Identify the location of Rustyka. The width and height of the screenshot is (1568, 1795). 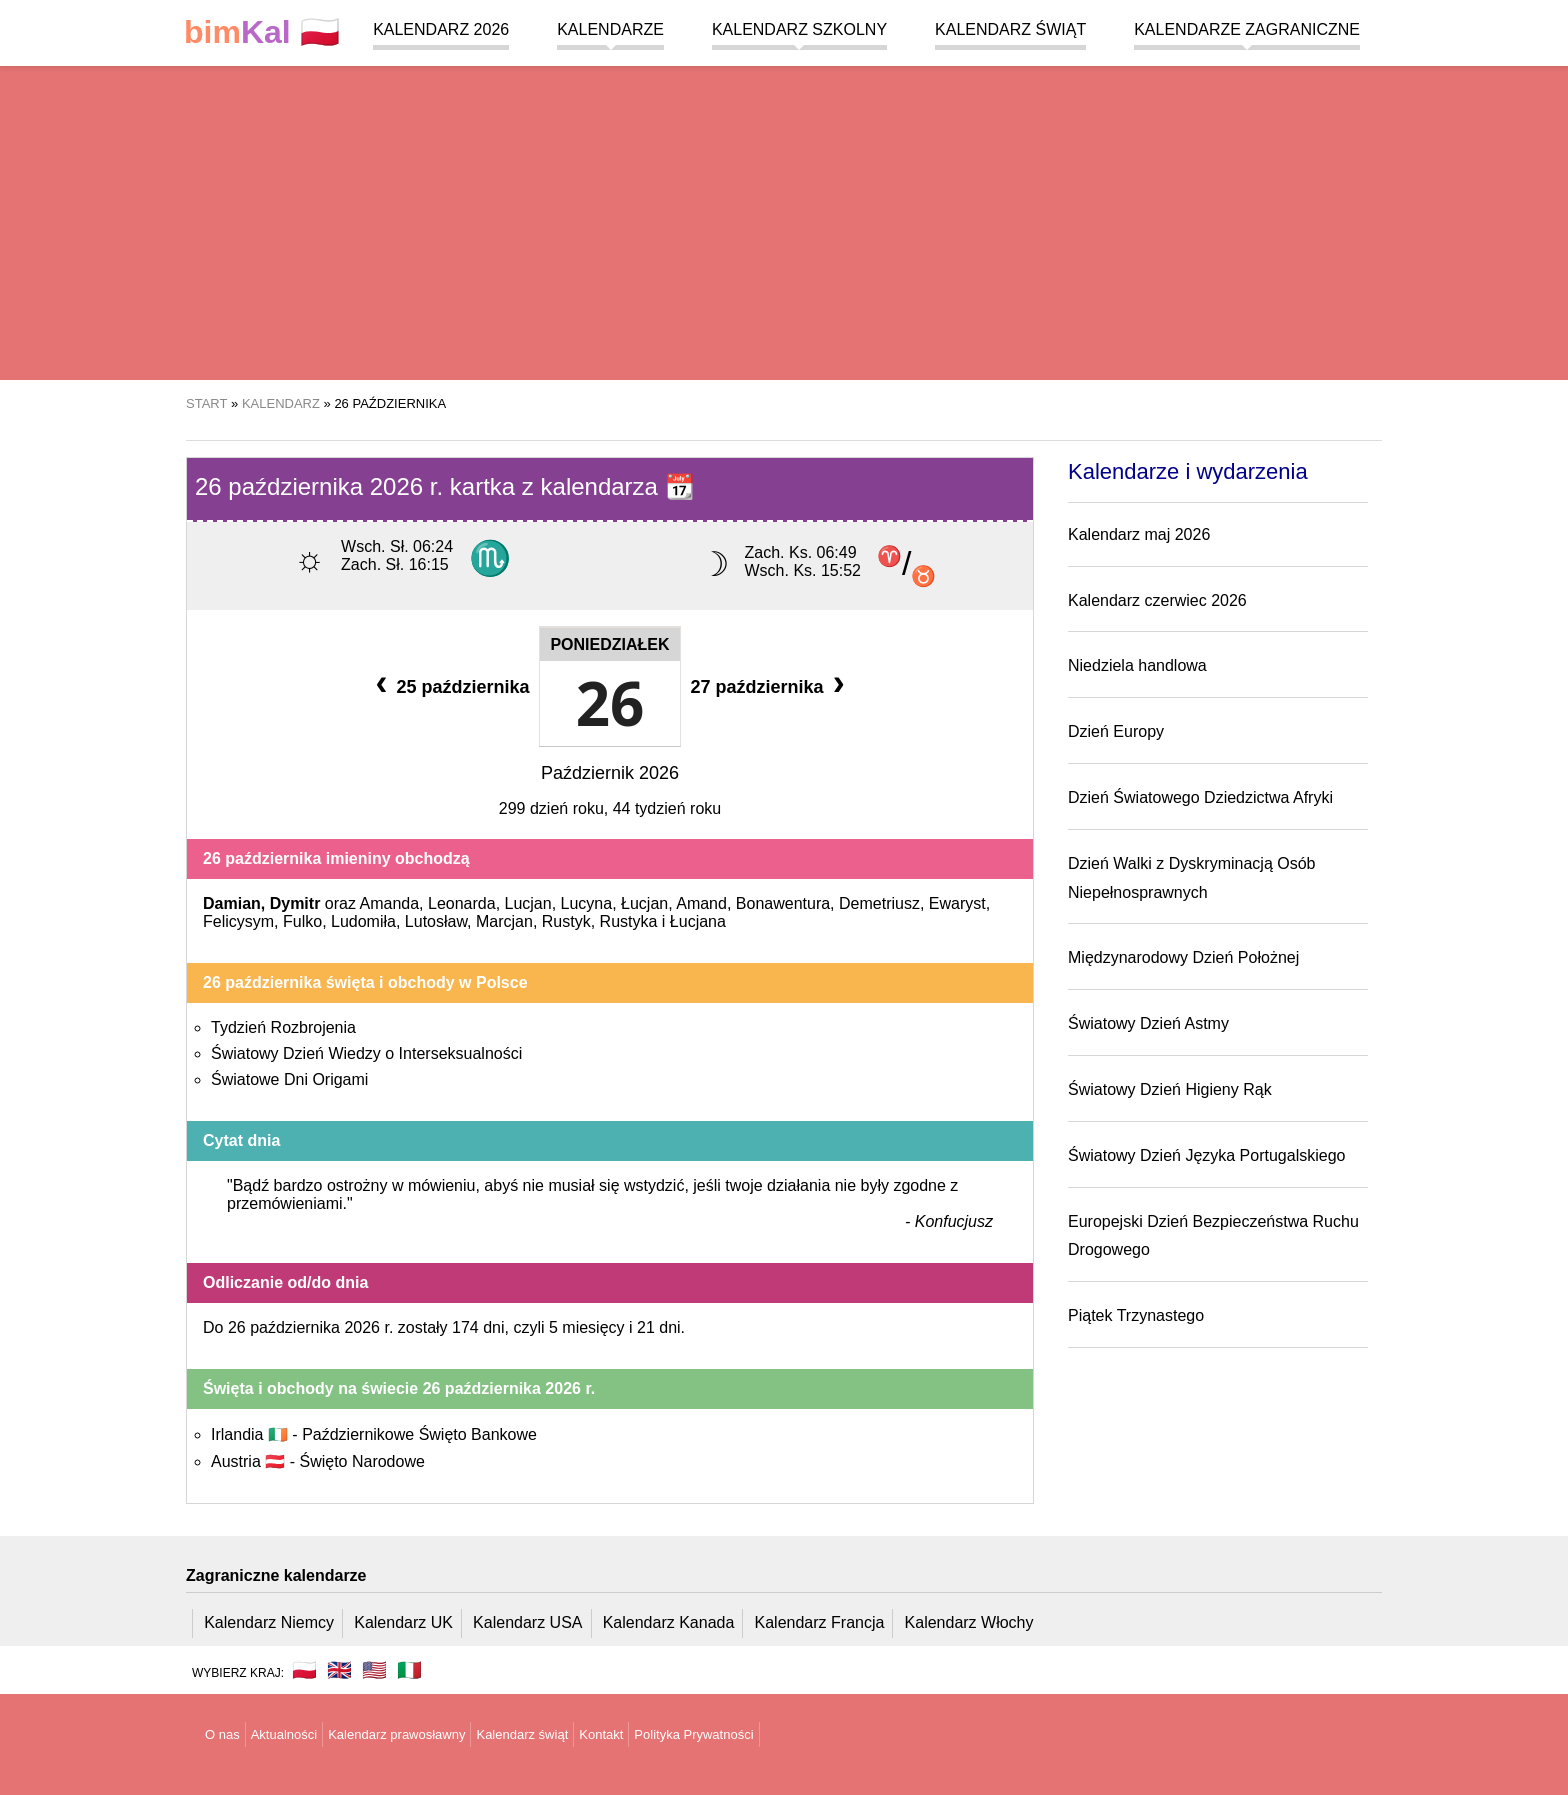
(629, 921).